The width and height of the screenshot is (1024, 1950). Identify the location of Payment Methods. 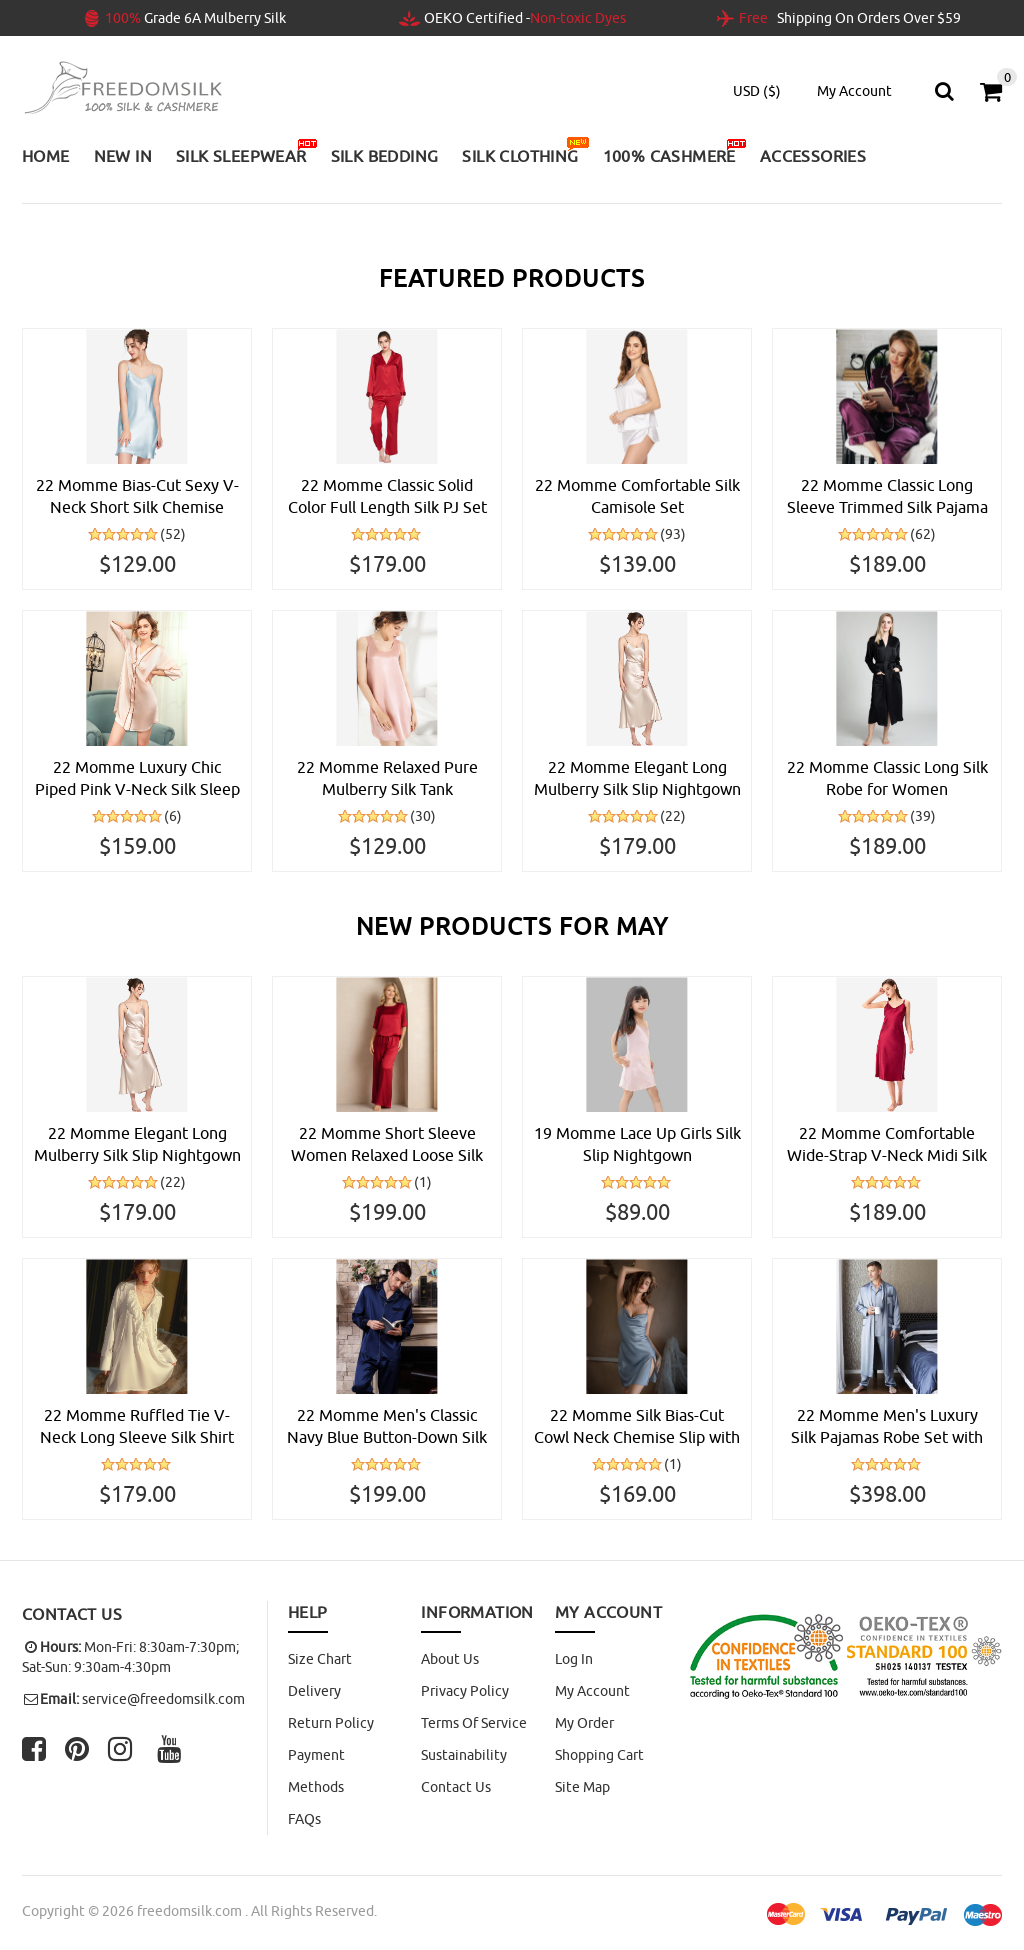
(316, 1771).